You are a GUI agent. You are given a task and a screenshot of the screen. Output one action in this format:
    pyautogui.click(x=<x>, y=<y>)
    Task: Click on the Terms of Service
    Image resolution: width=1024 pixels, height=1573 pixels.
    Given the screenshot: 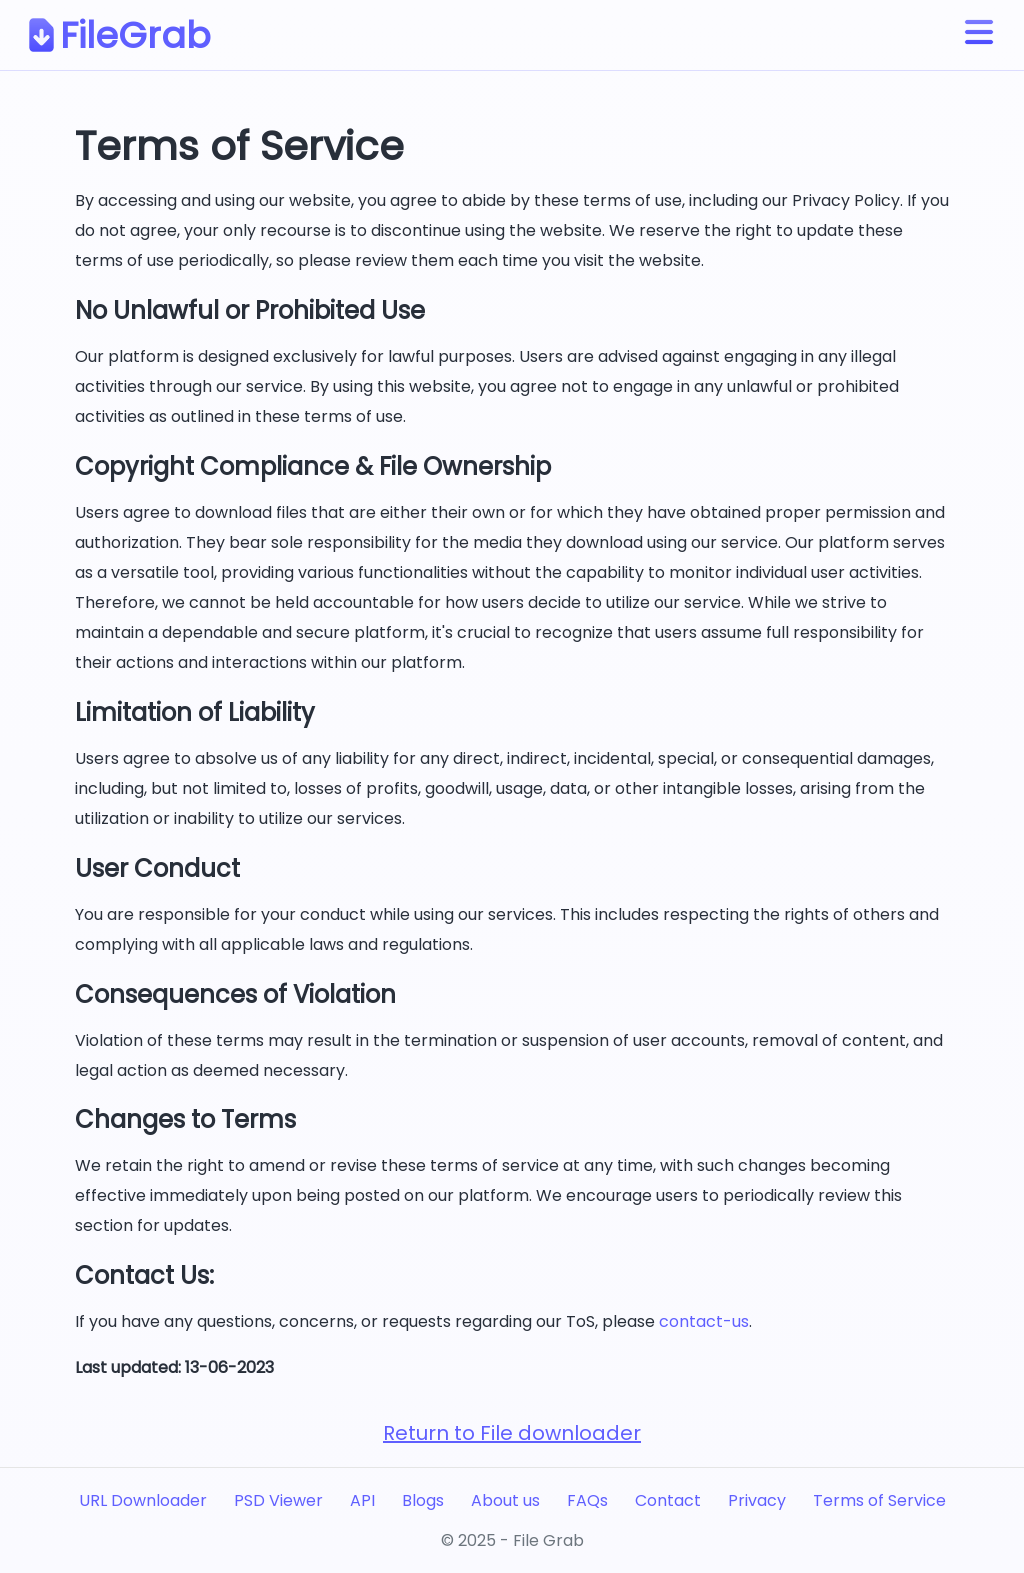 What is the action you would take?
    pyautogui.click(x=879, y=1500)
    